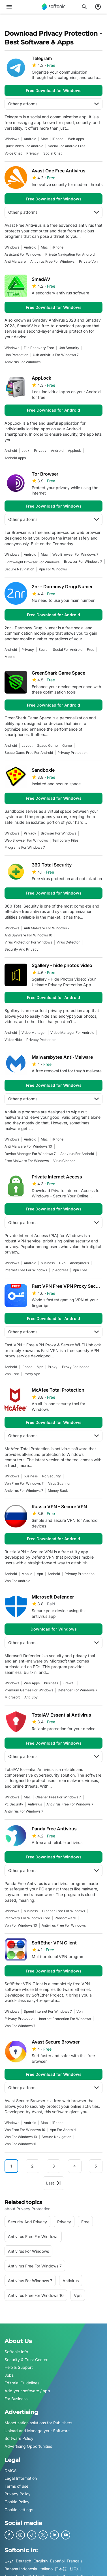  I want to click on Anonymous, so click(79, 1263).